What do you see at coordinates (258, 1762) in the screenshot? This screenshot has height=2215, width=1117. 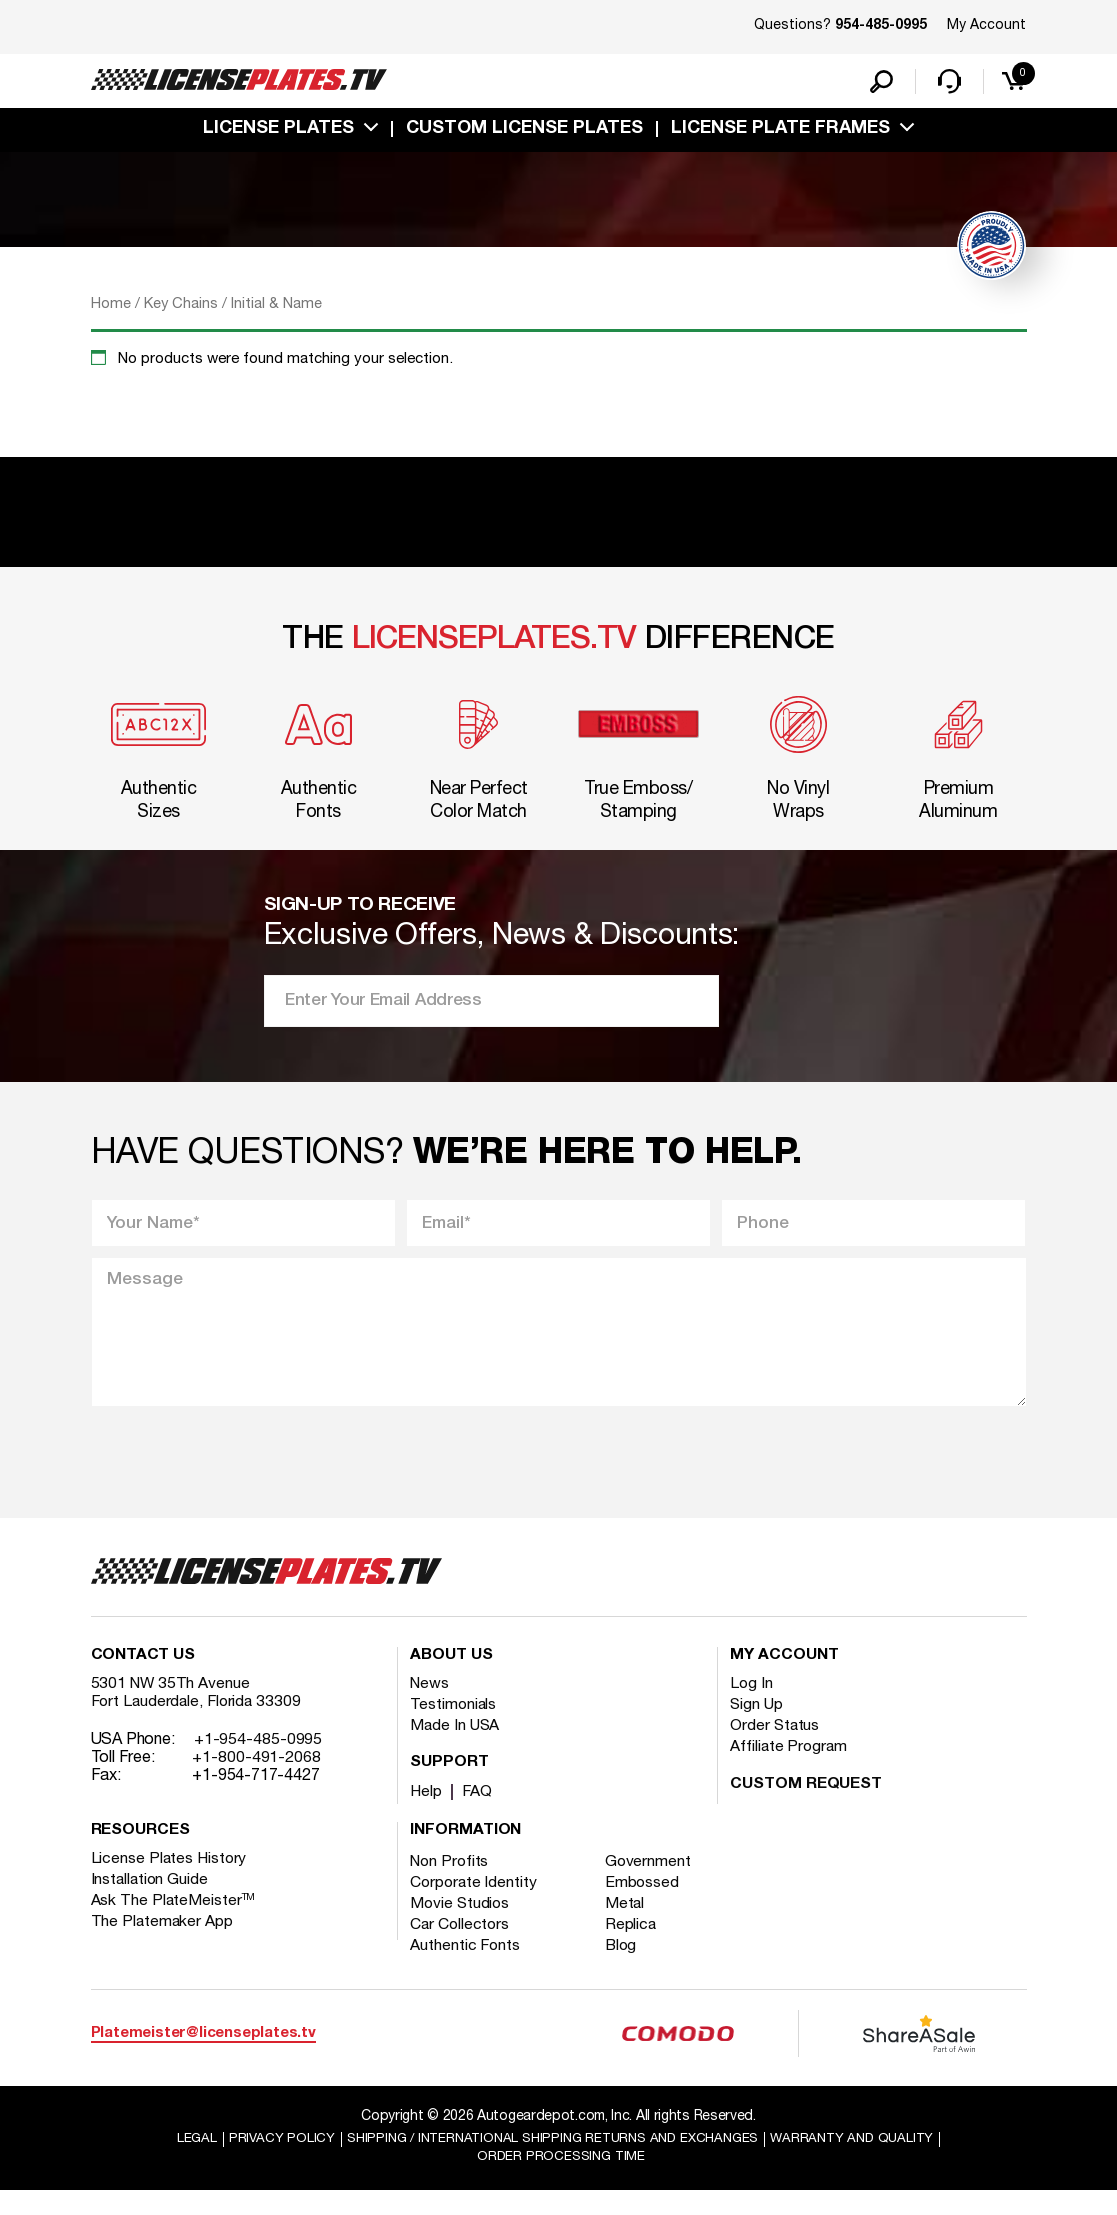 I see `+1-954-485-0995` at bounding box center [258, 1762].